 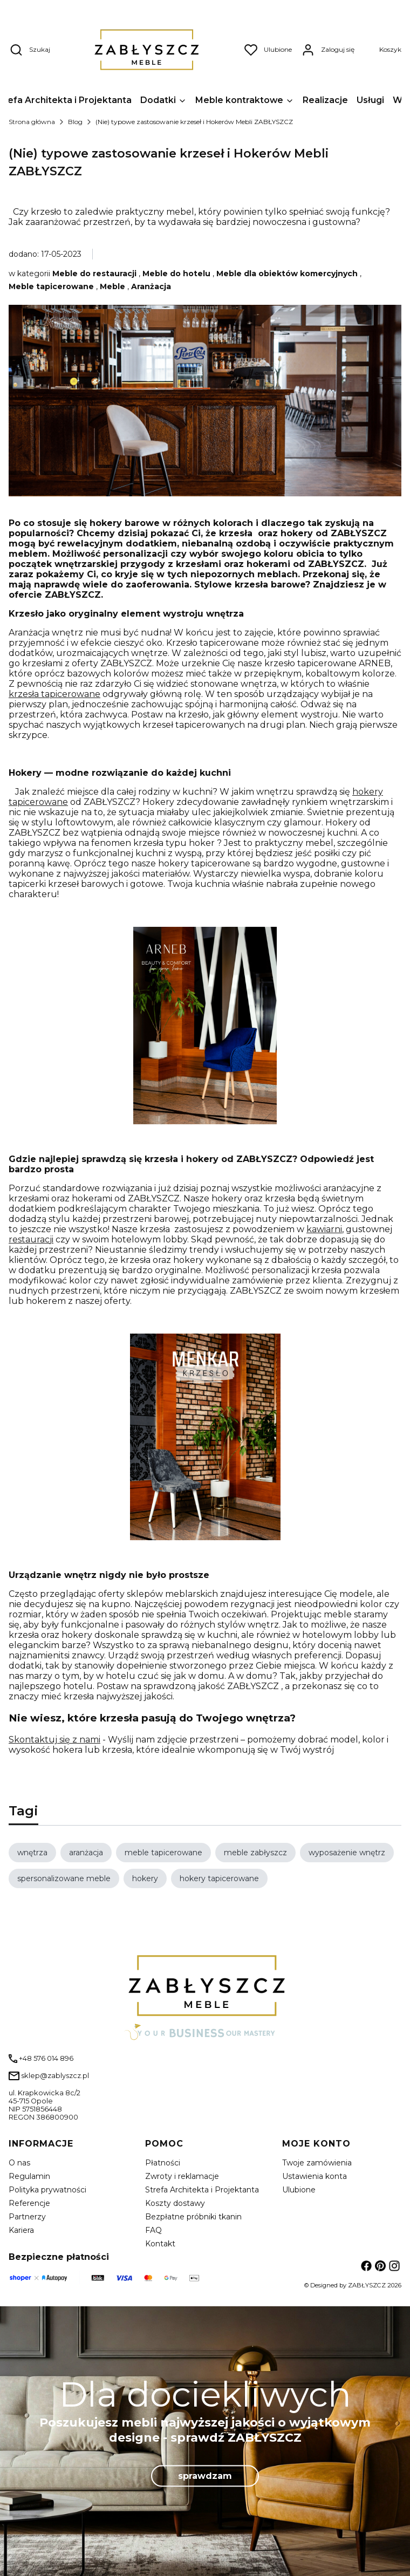 I want to click on Zwroty i reklamacje, so click(x=182, y=2176).